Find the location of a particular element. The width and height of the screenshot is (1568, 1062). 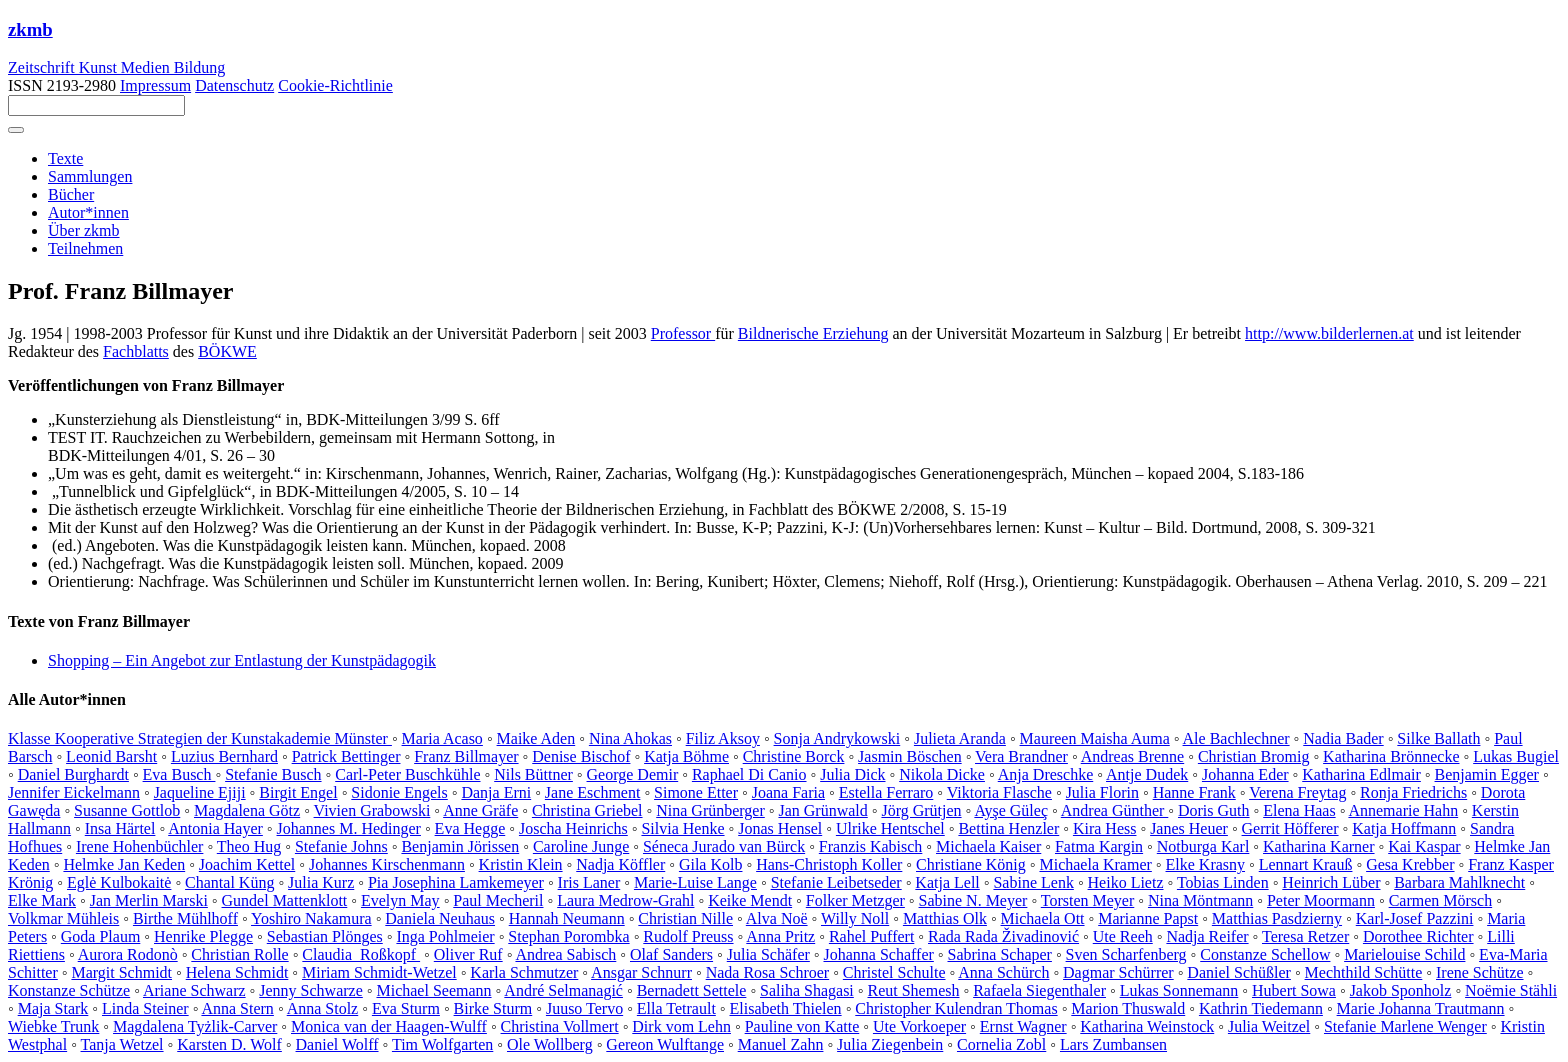

Elke Mark is located at coordinates (42, 900).